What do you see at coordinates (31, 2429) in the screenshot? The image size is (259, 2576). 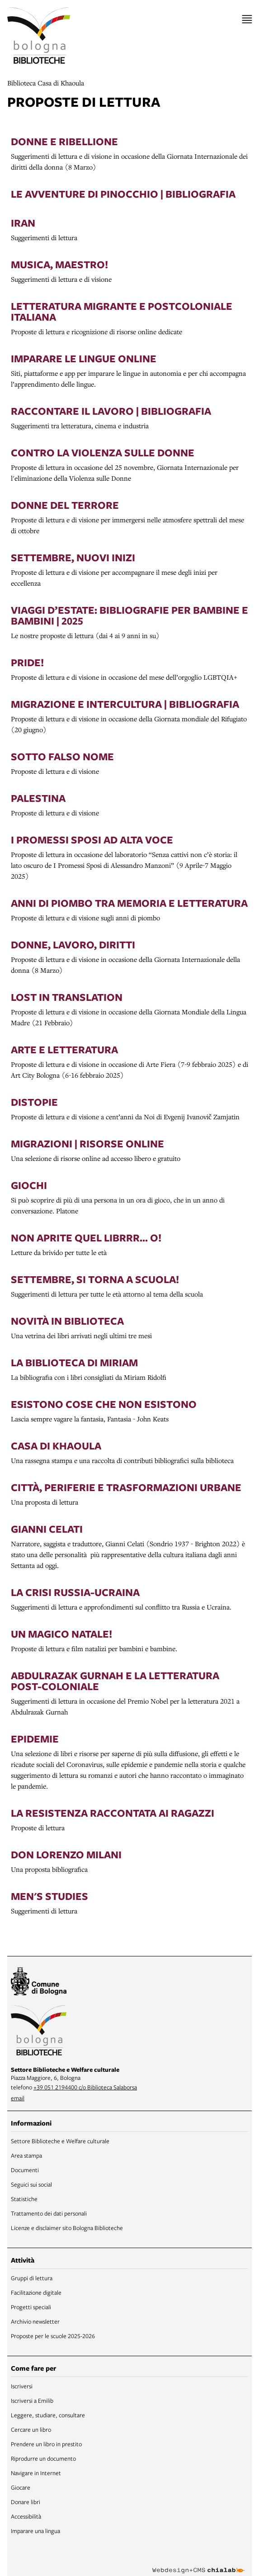 I see `Cercare un libro` at bounding box center [31, 2429].